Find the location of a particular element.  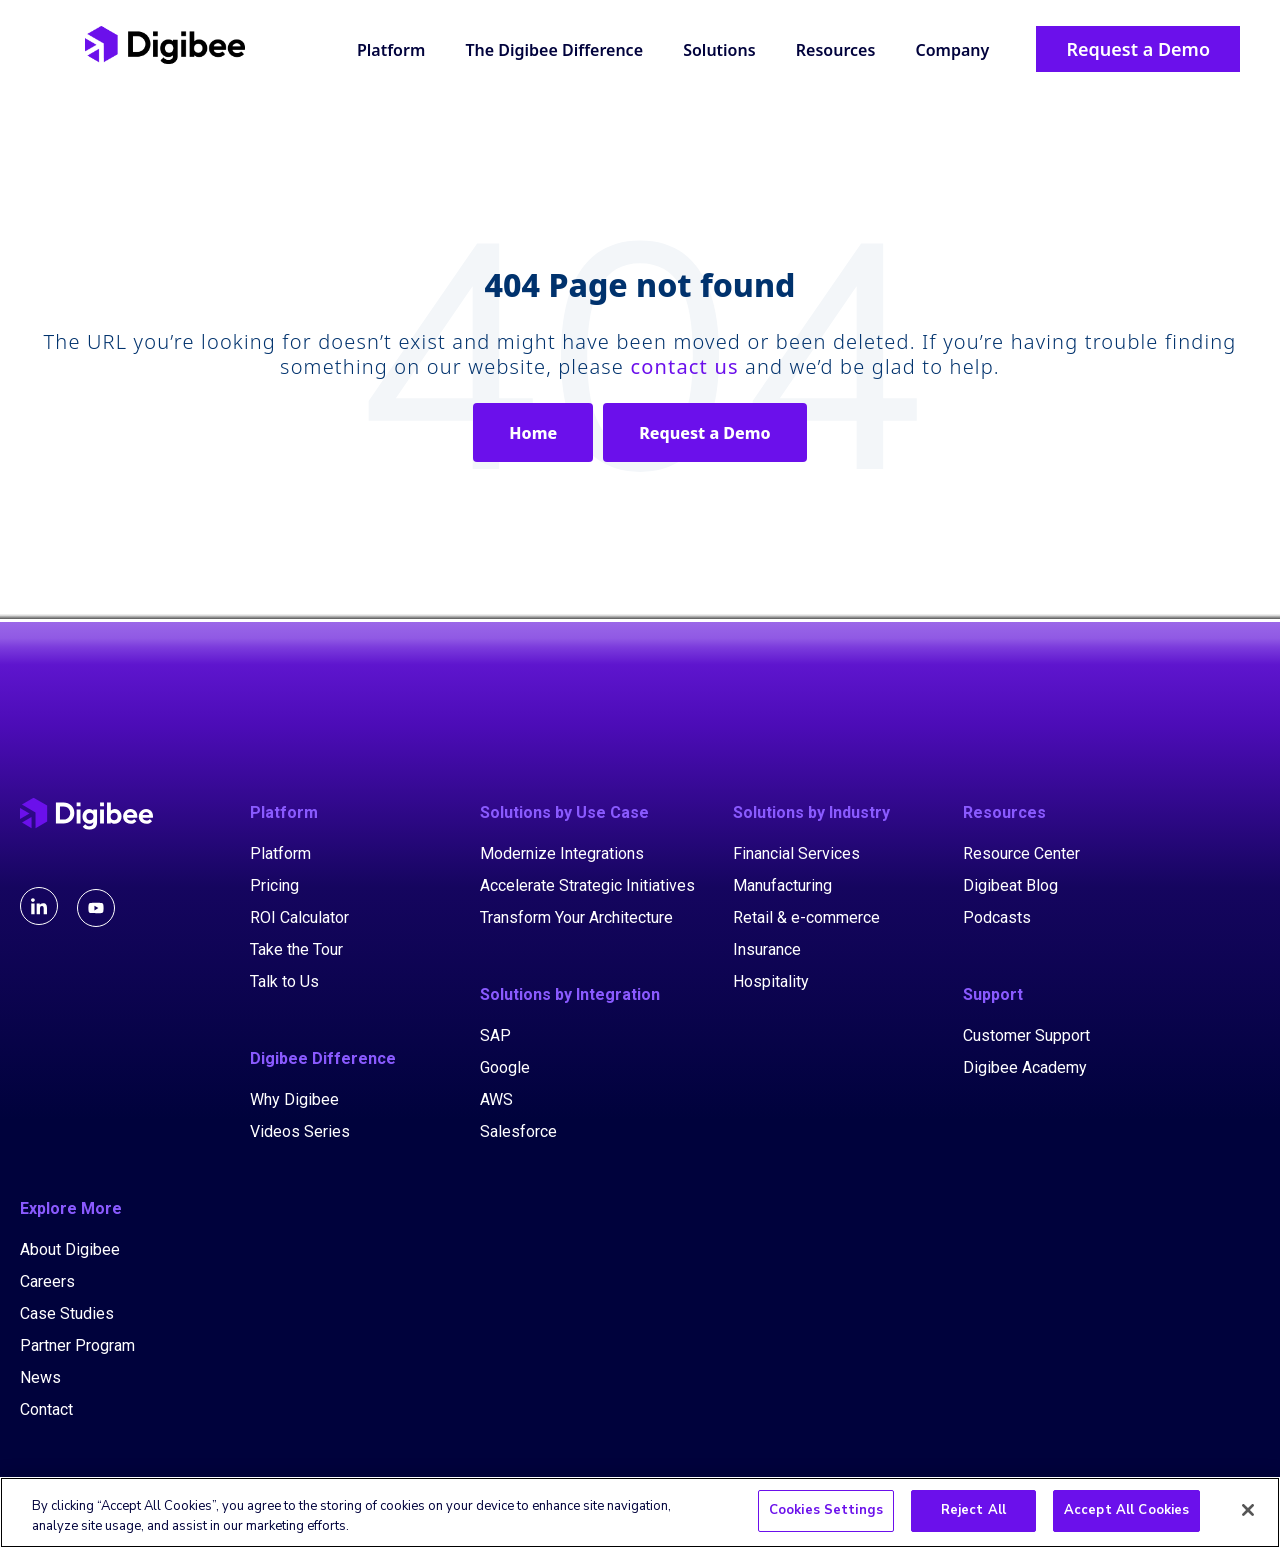

Request a Demo is located at coordinates (704, 433).